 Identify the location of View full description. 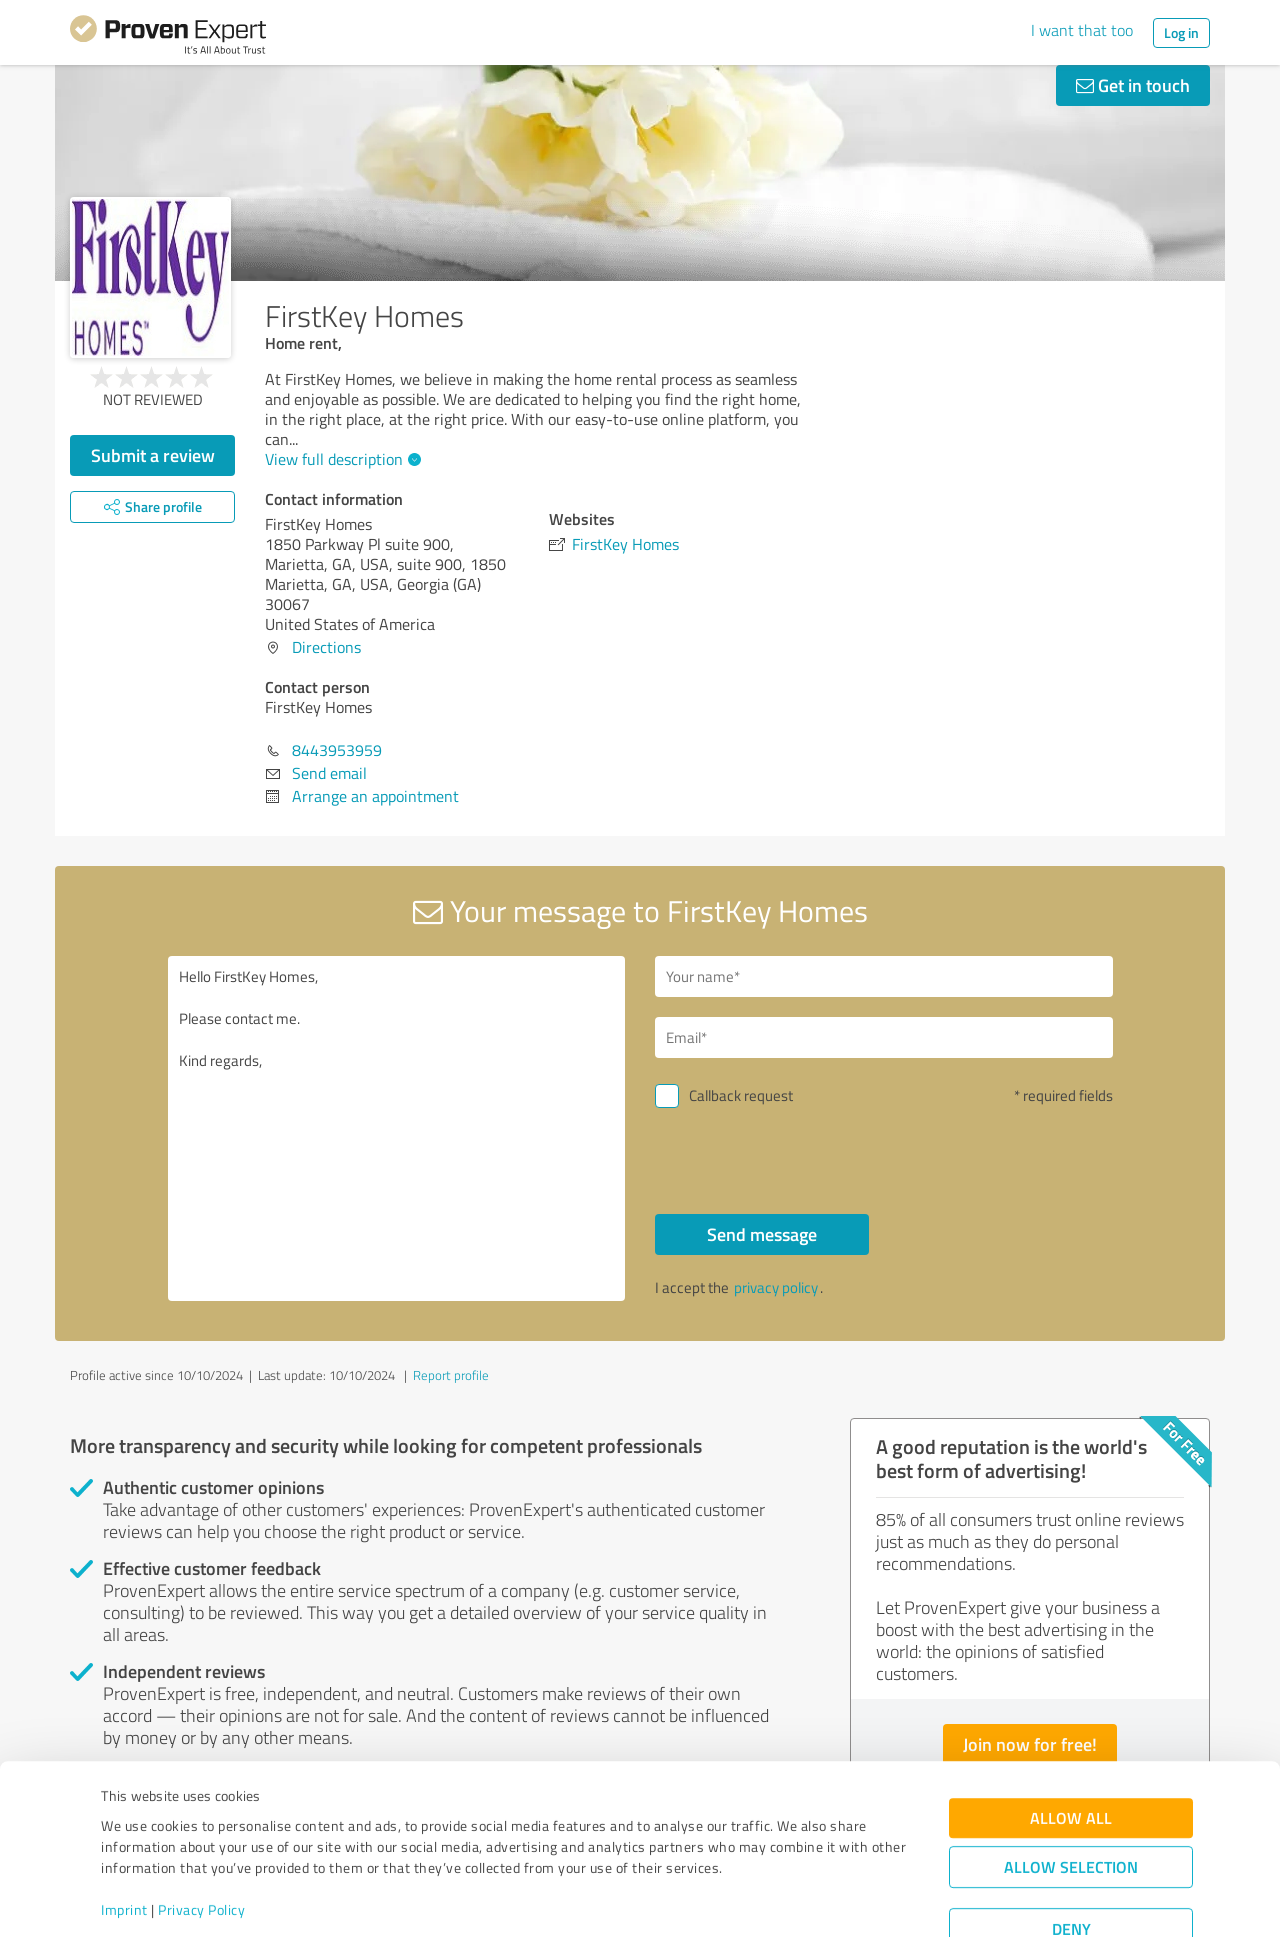
(340, 459).